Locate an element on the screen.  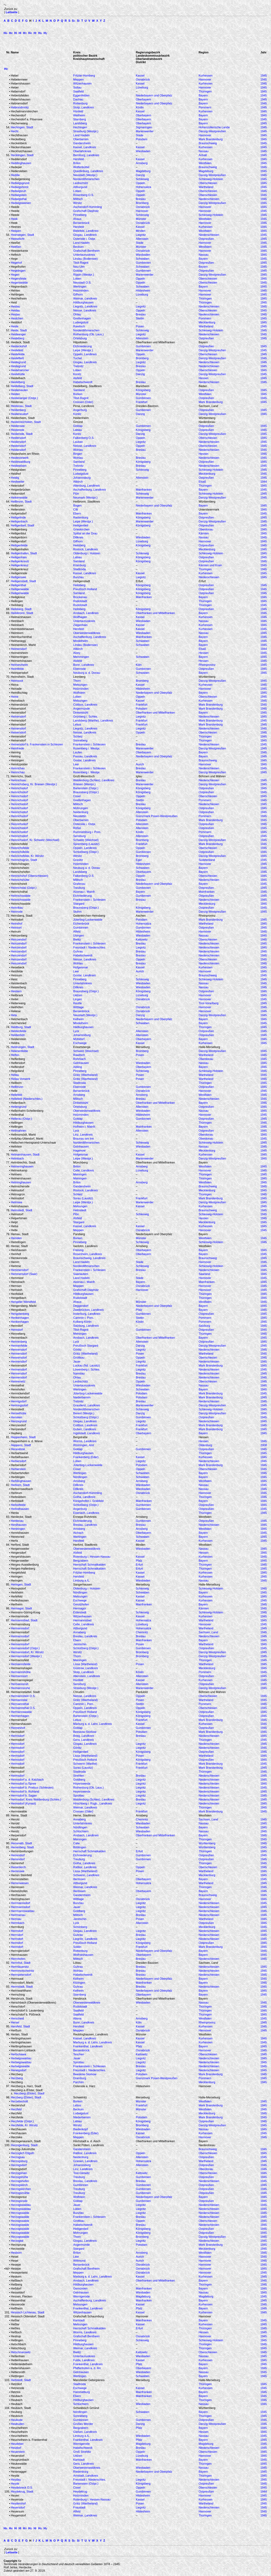
Oberdonau is located at coordinates (206, 529).